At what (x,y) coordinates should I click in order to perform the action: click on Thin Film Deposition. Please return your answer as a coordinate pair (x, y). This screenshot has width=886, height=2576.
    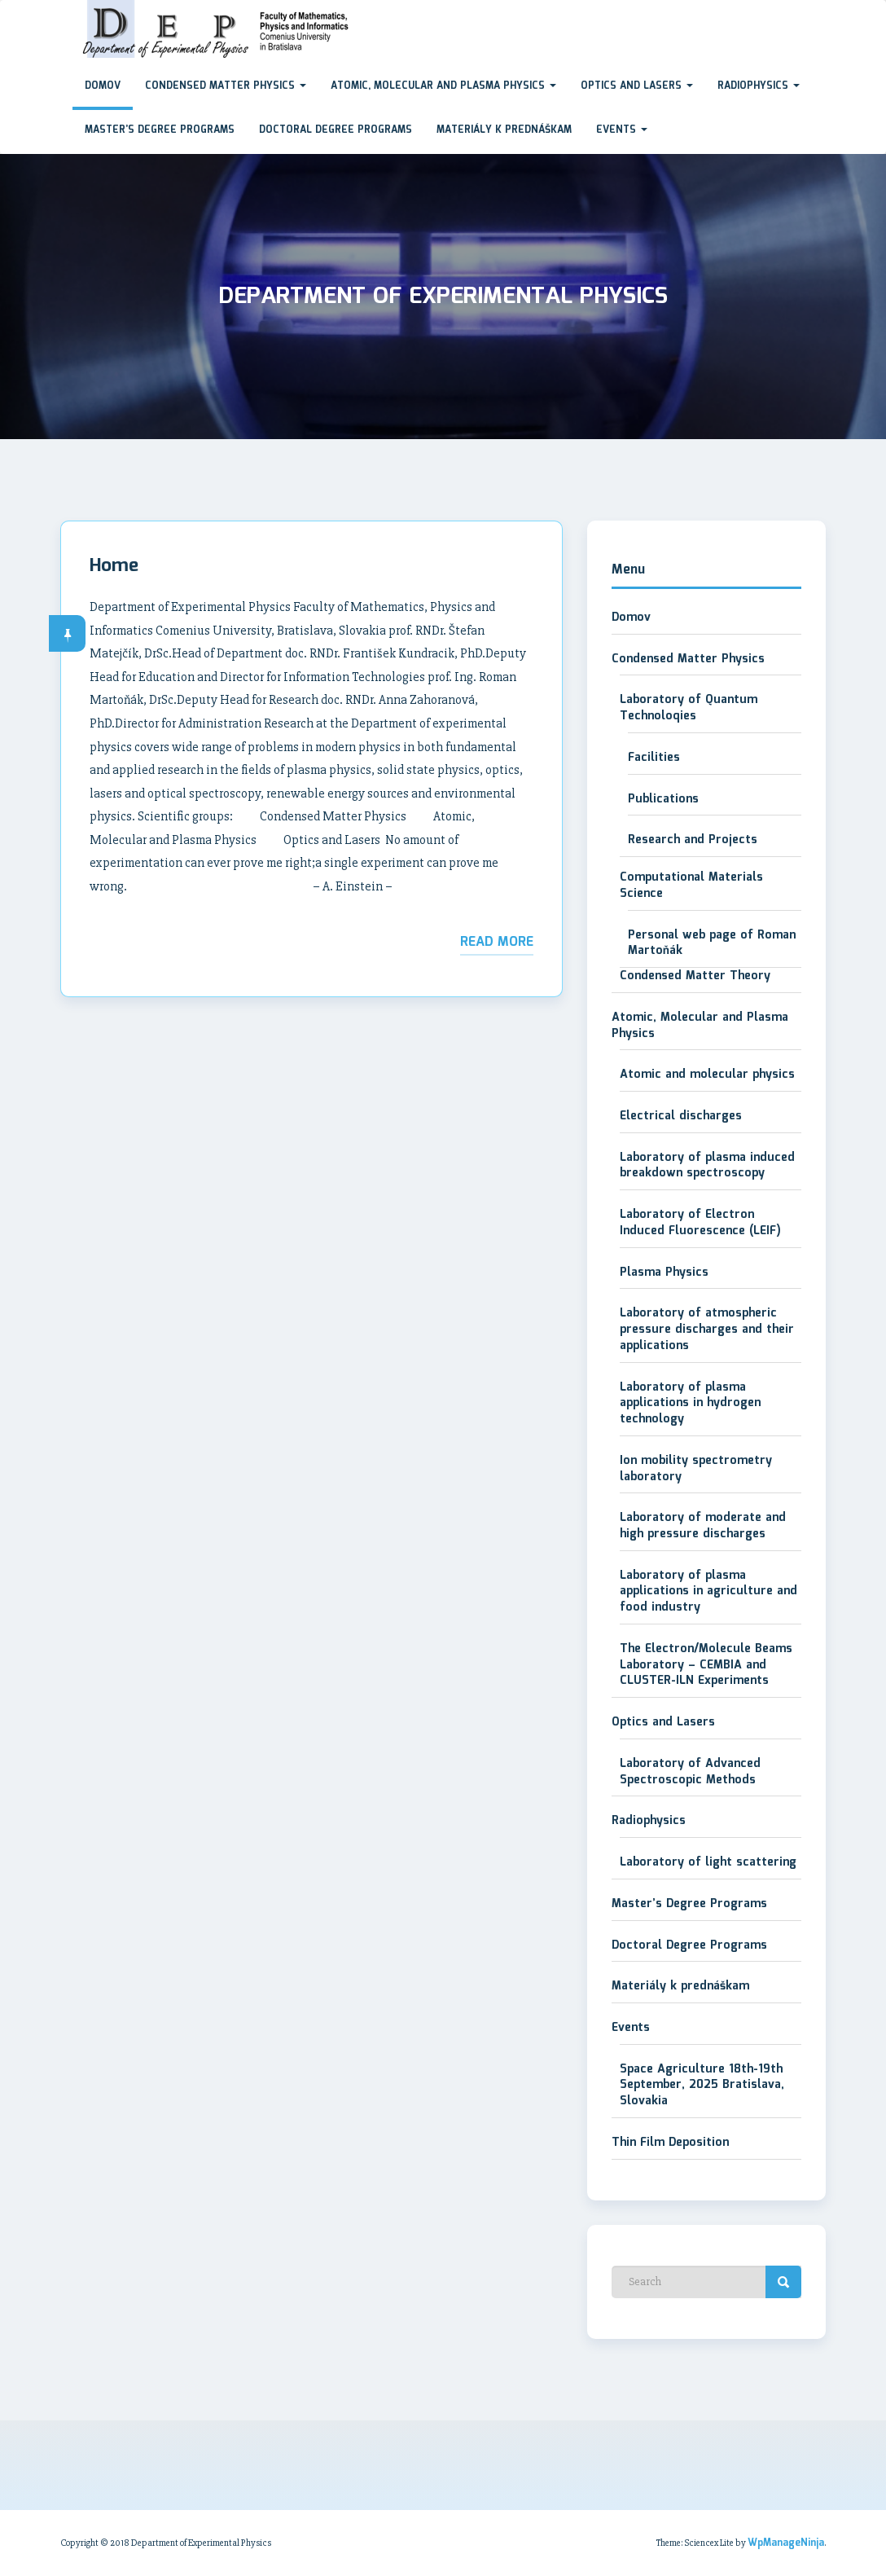
    Looking at the image, I should click on (670, 2143).